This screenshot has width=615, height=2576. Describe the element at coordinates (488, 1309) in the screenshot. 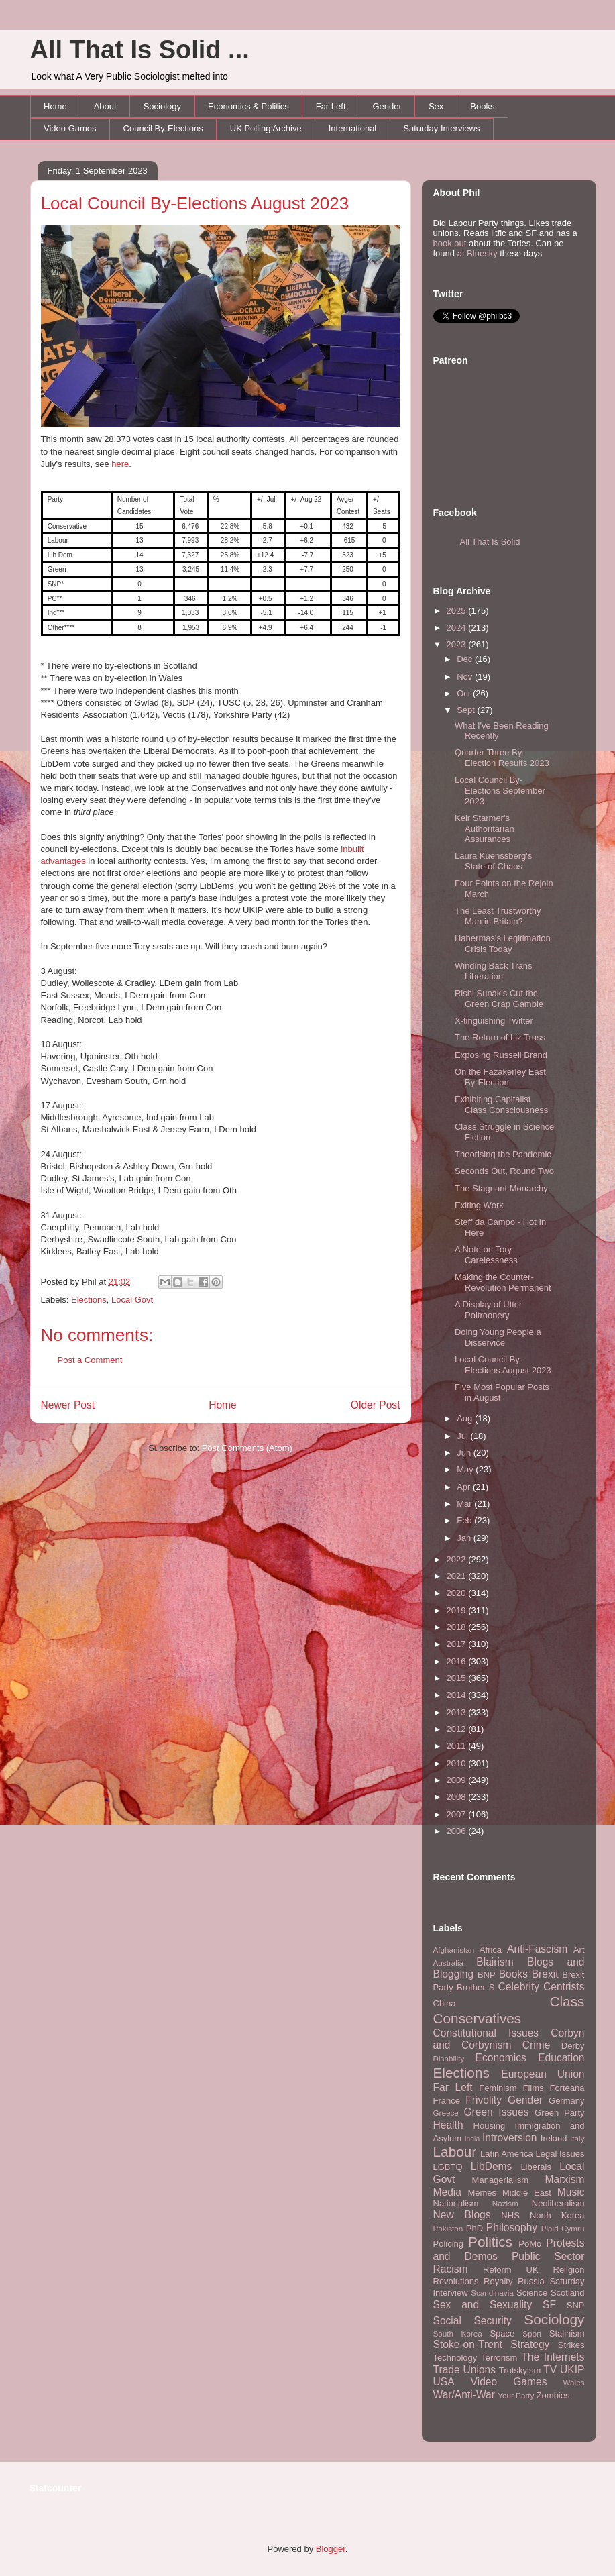

I see `A Display of Utter Poltroonery` at that location.